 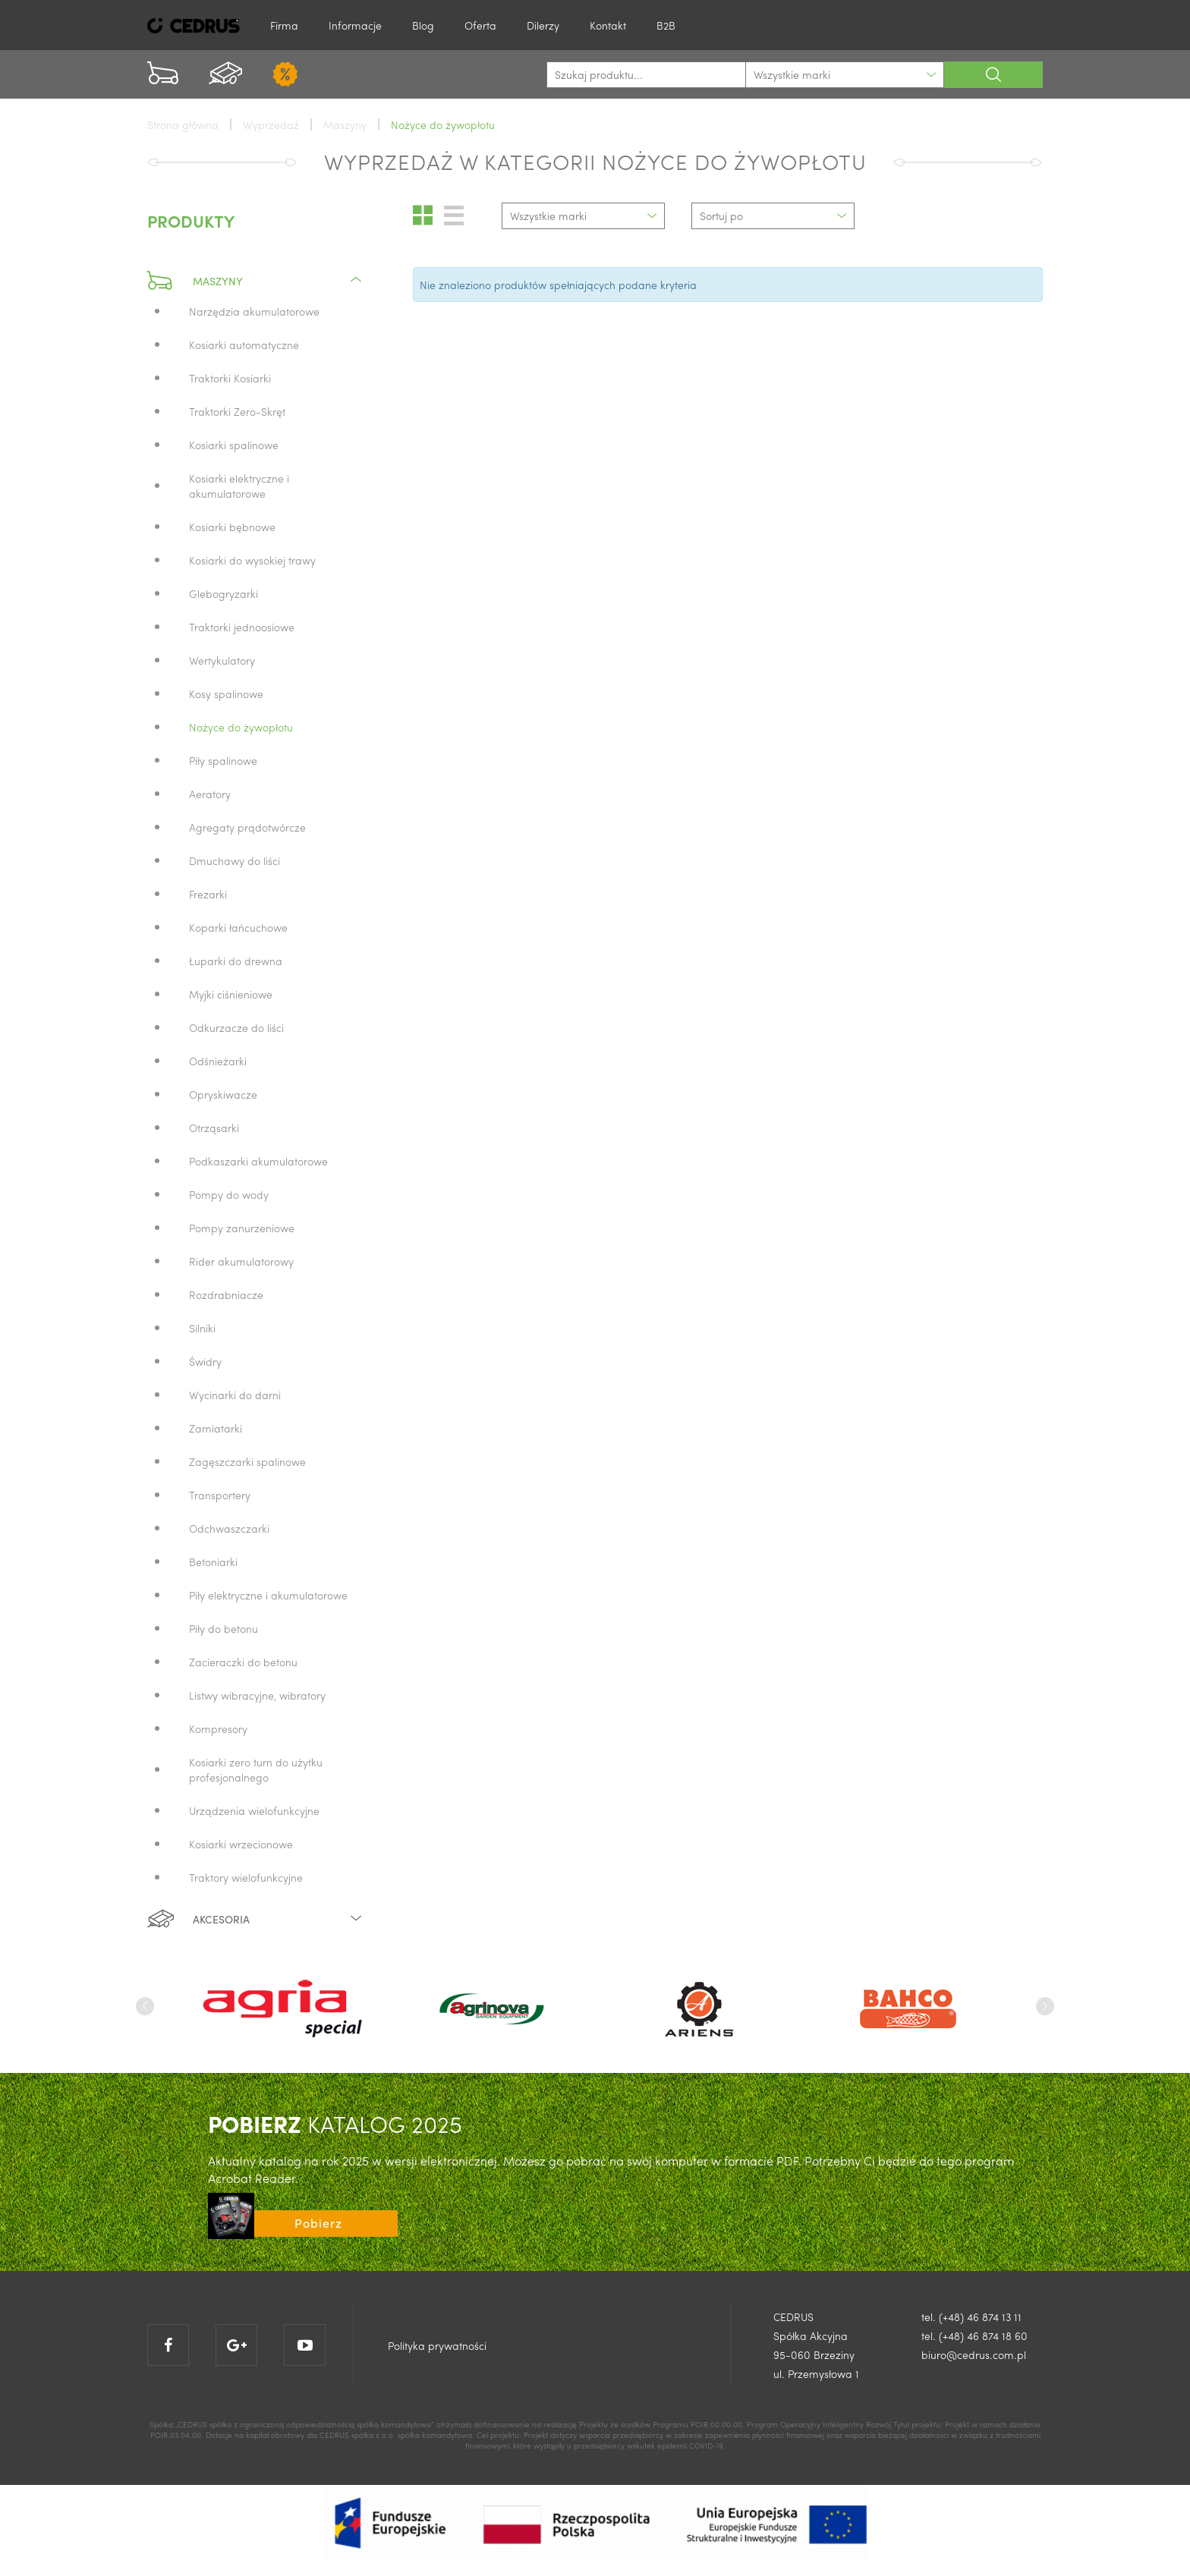 What do you see at coordinates (226, 693) in the screenshot?
I see `Kosy spalinowe` at bounding box center [226, 693].